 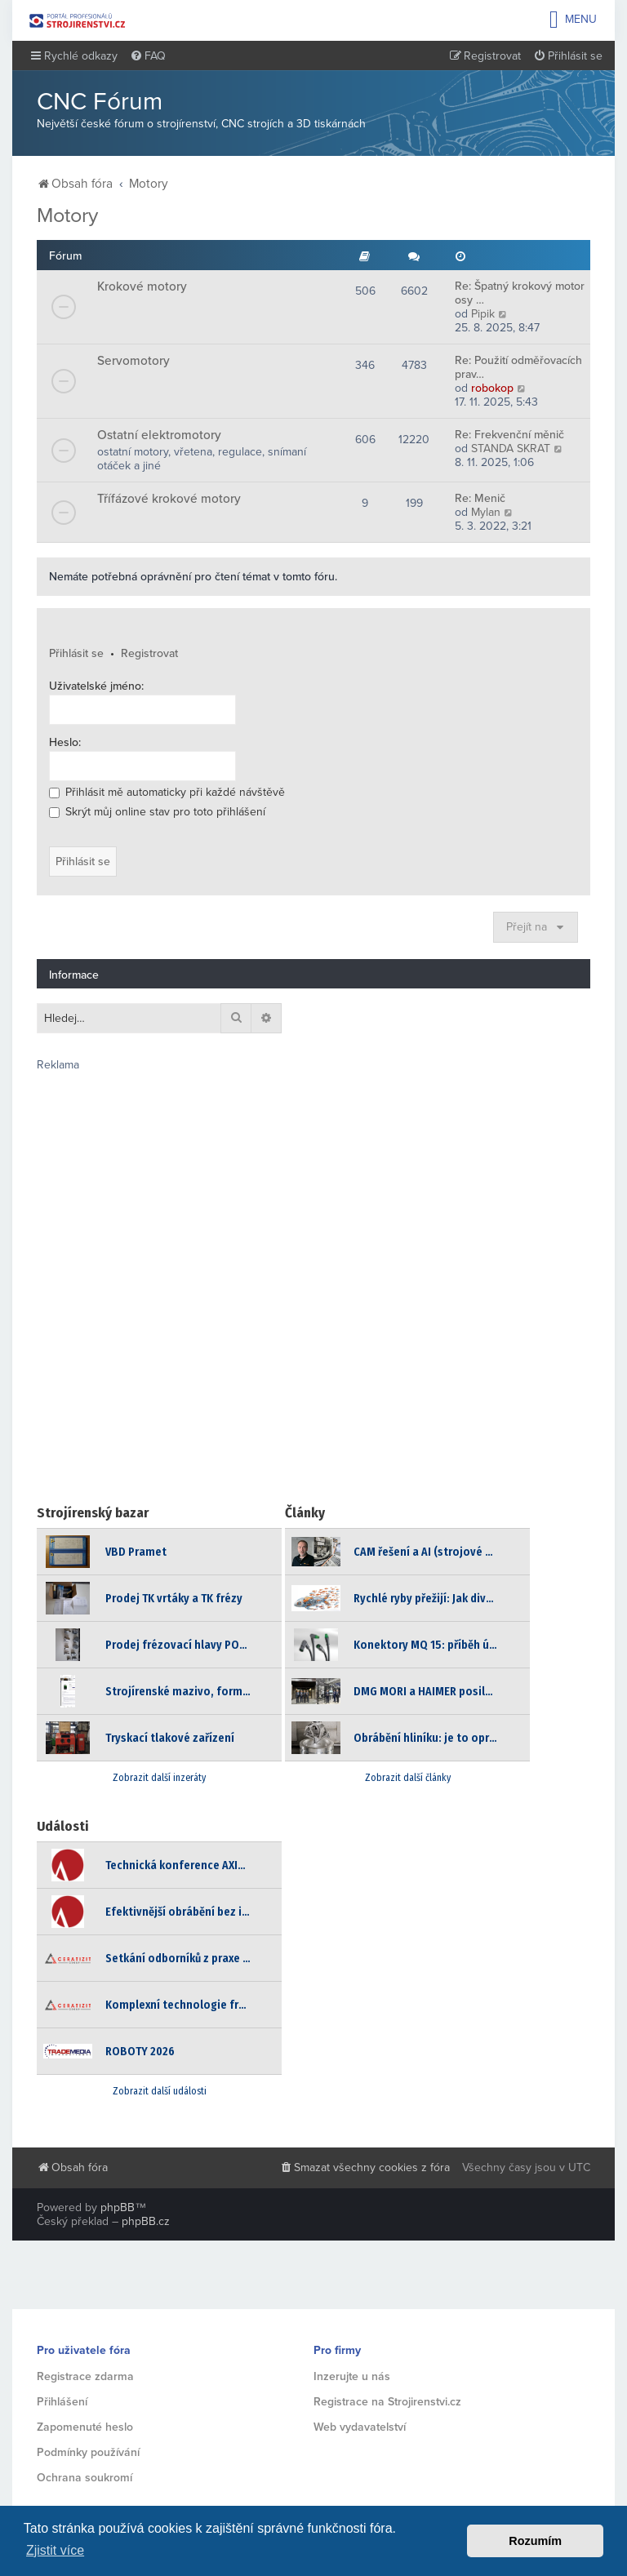 What do you see at coordinates (159, 435) in the screenshot?
I see `Ostatní elektromotory` at bounding box center [159, 435].